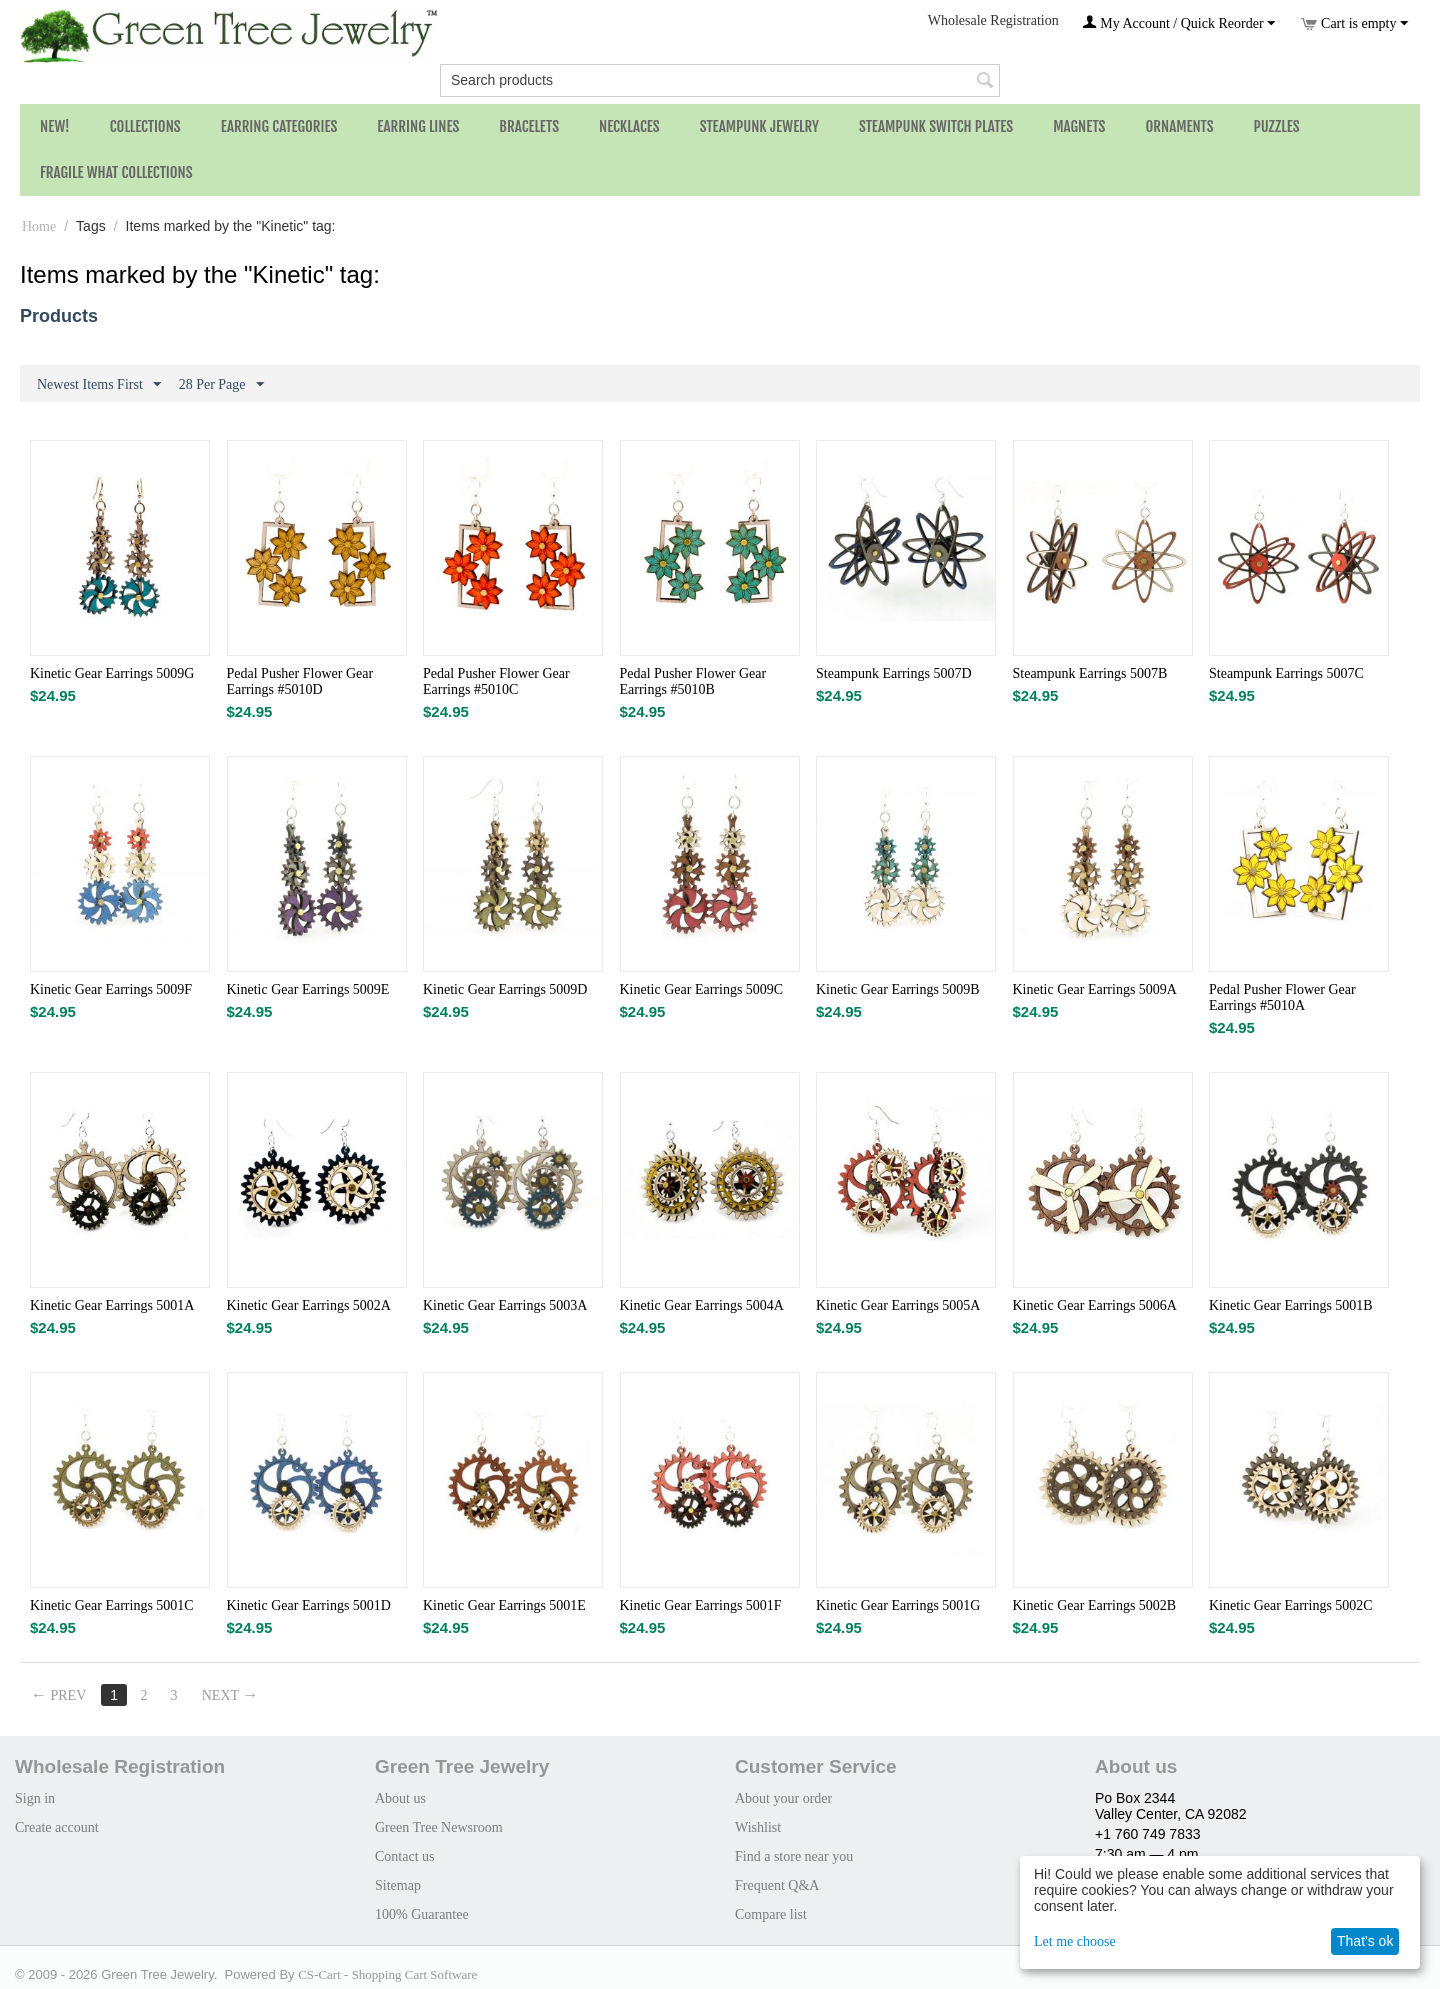 This screenshot has height=1989, width=1440. Describe the element at coordinates (898, 989) in the screenshot. I see `Kinetic Gear Earrings 5009B` at that location.